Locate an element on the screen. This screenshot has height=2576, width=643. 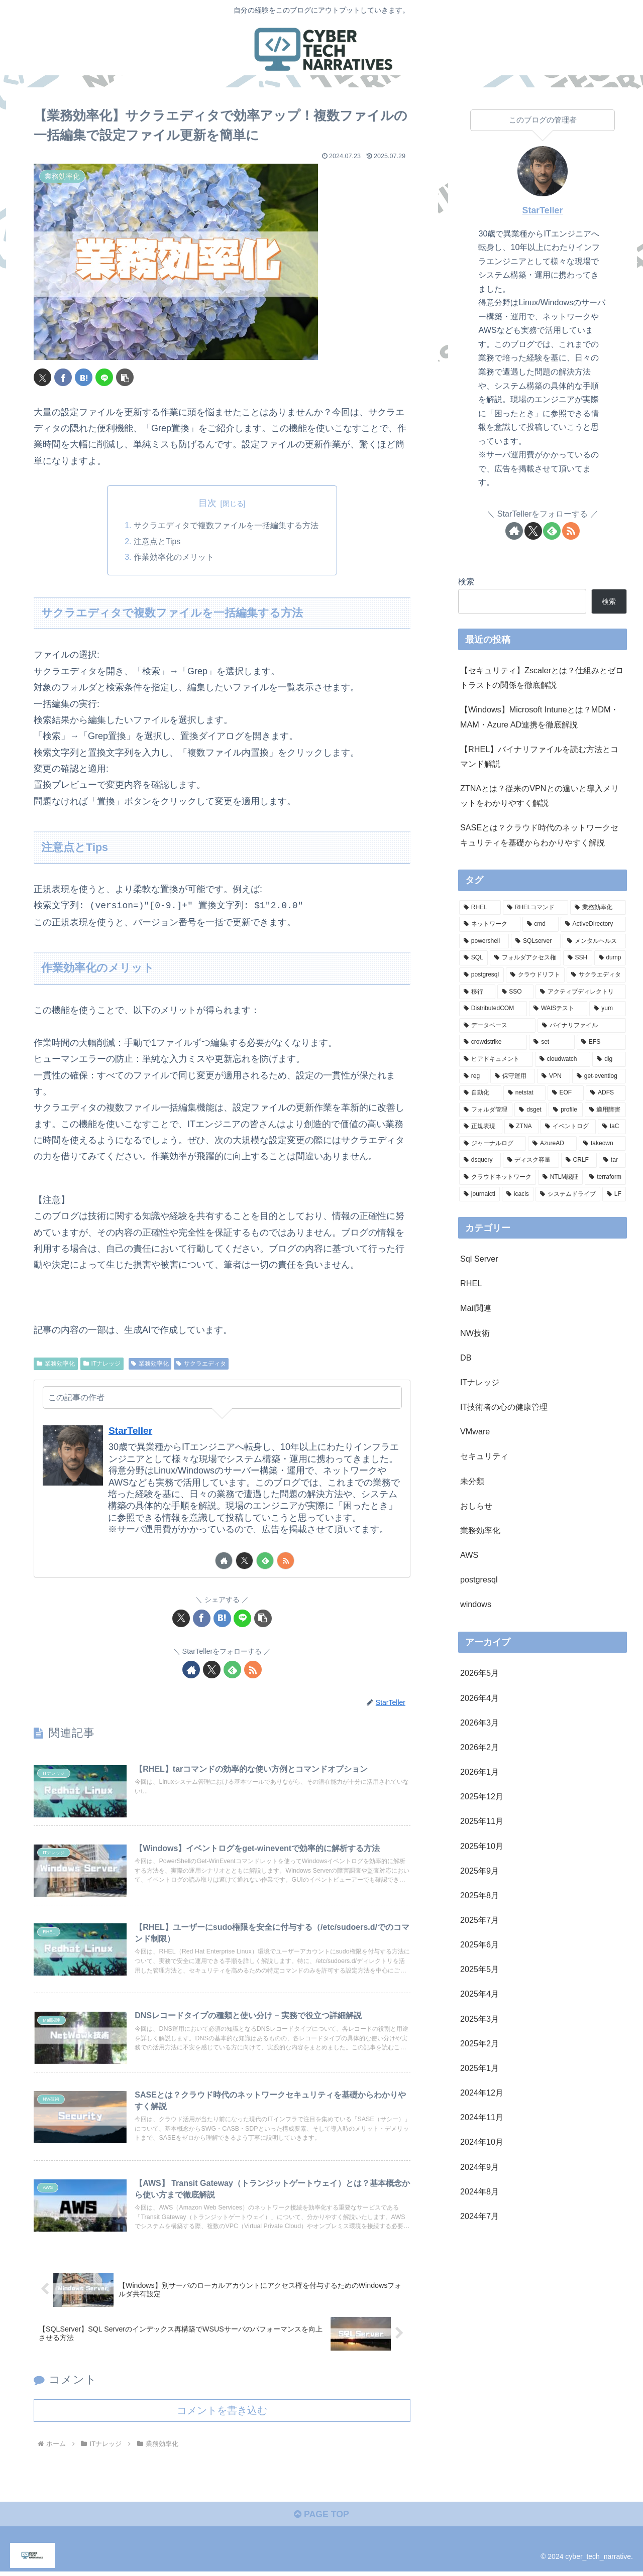
[業務効率化 (17個の項目)] is located at coordinates (598, 907).